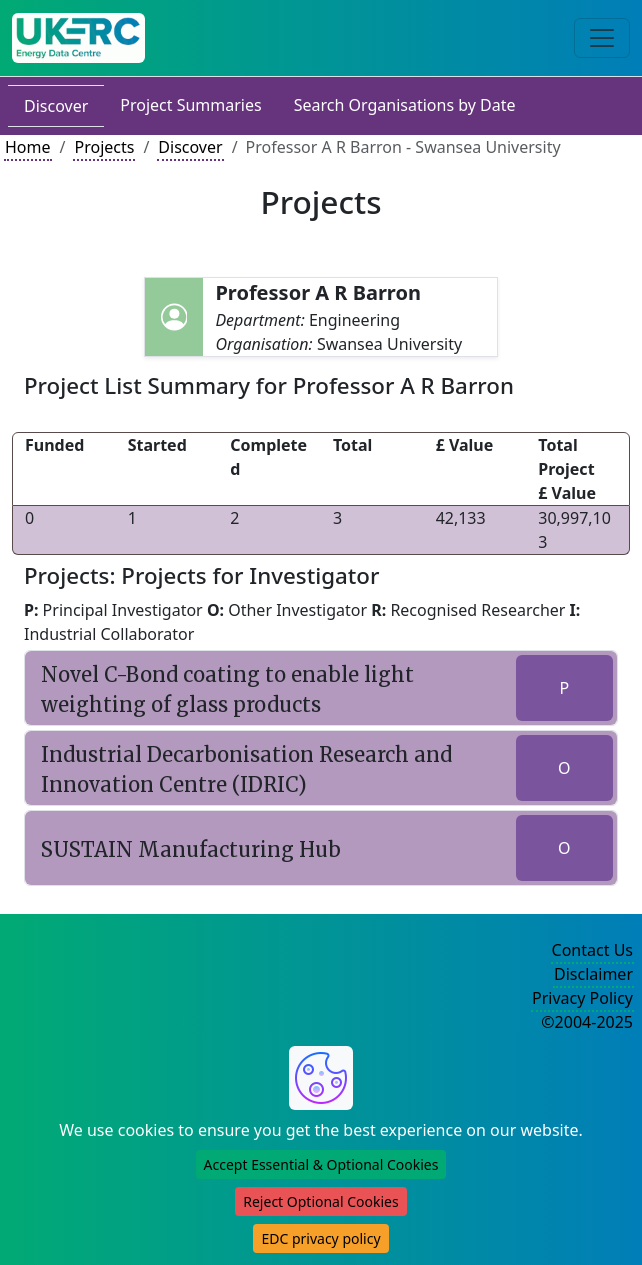 This screenshot has height=1265, width=642. What do you see at coordinates (191, 849) in the screenshot?
I see `SUSTAIN Manufacturing Hub` at bounding box center [191, 849].